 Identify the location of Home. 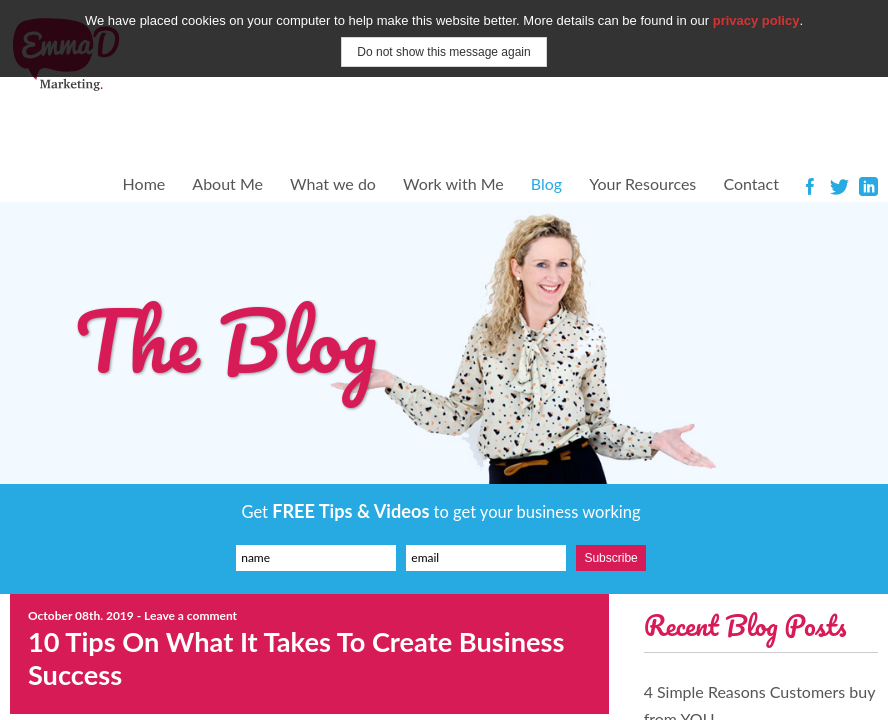
(144, 183).